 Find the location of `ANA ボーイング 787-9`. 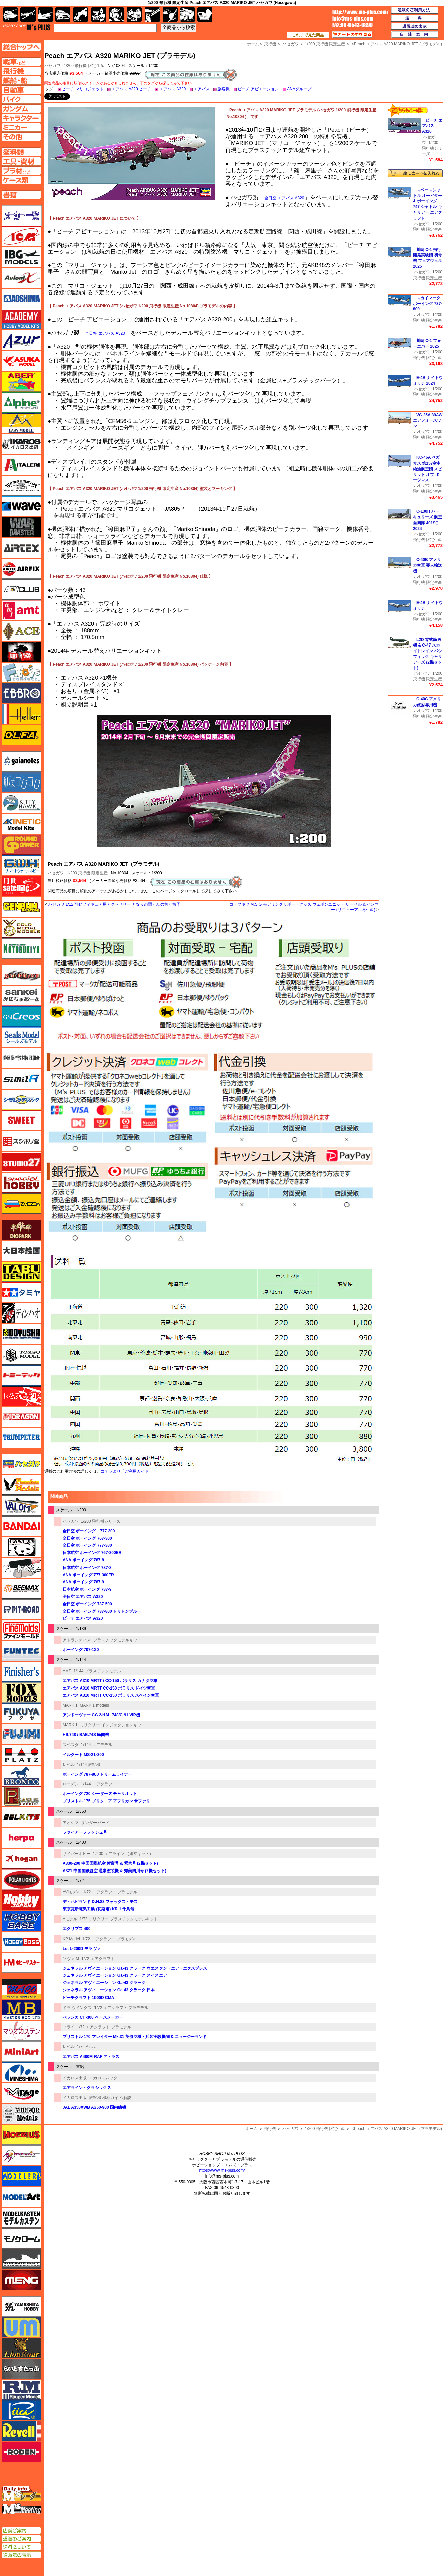

ANA ボーイング 787-9 is located at coordinates (83, 1582).